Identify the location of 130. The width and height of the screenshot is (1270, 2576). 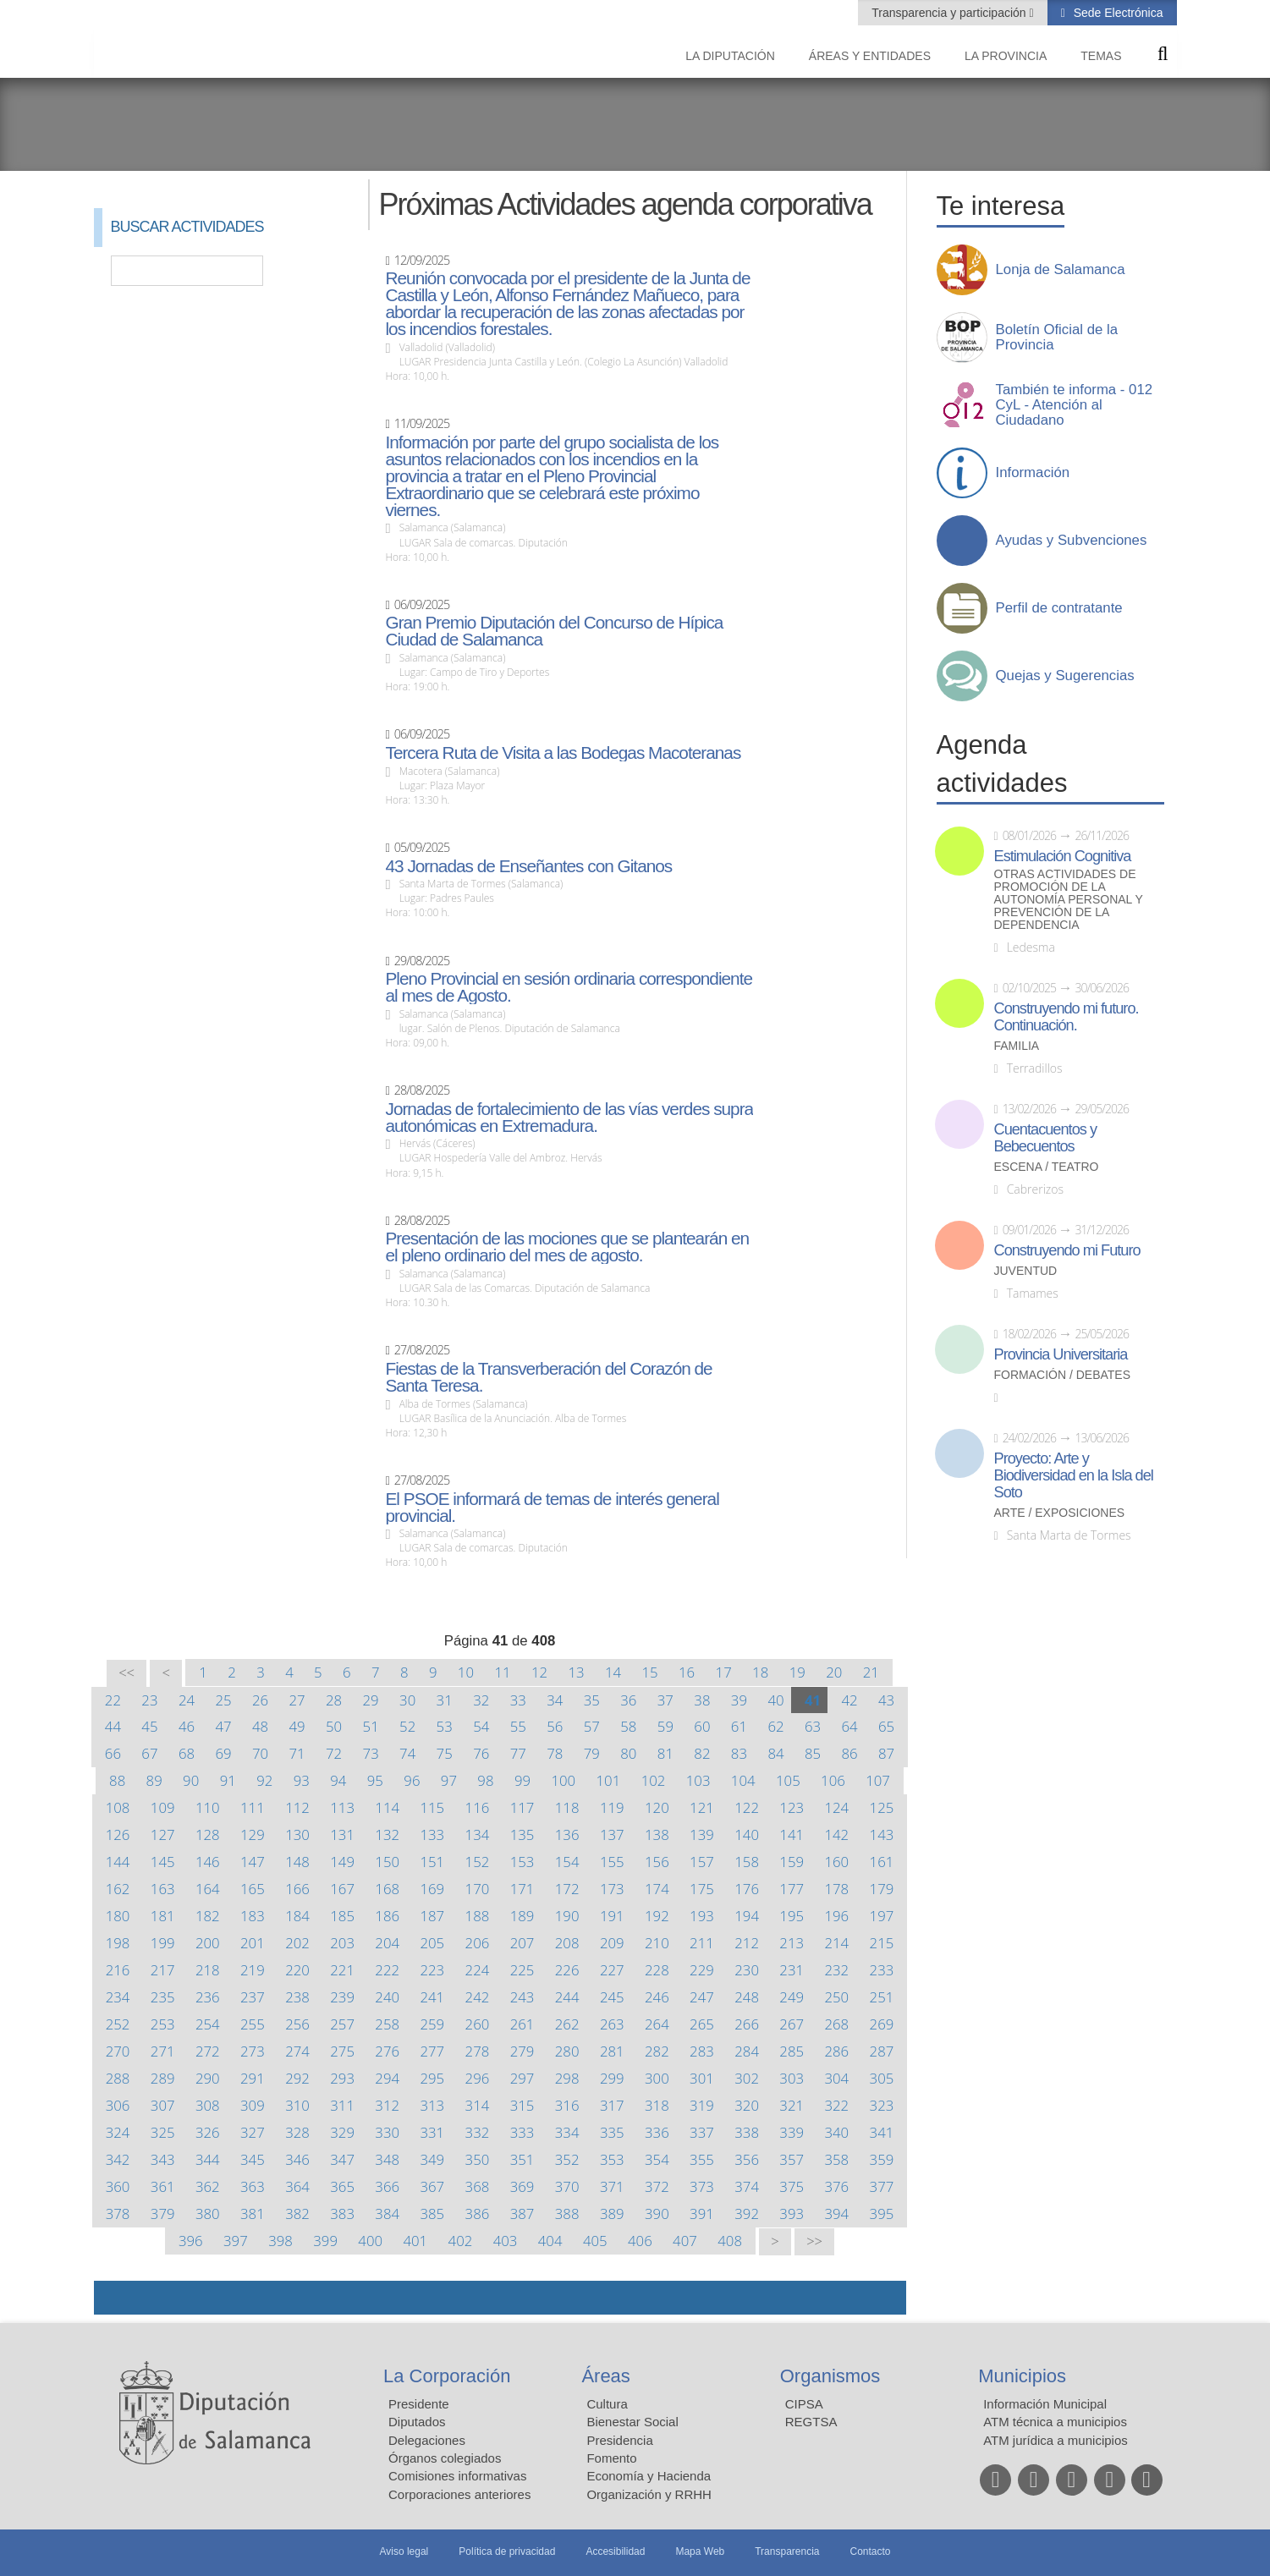
(297, 1834).